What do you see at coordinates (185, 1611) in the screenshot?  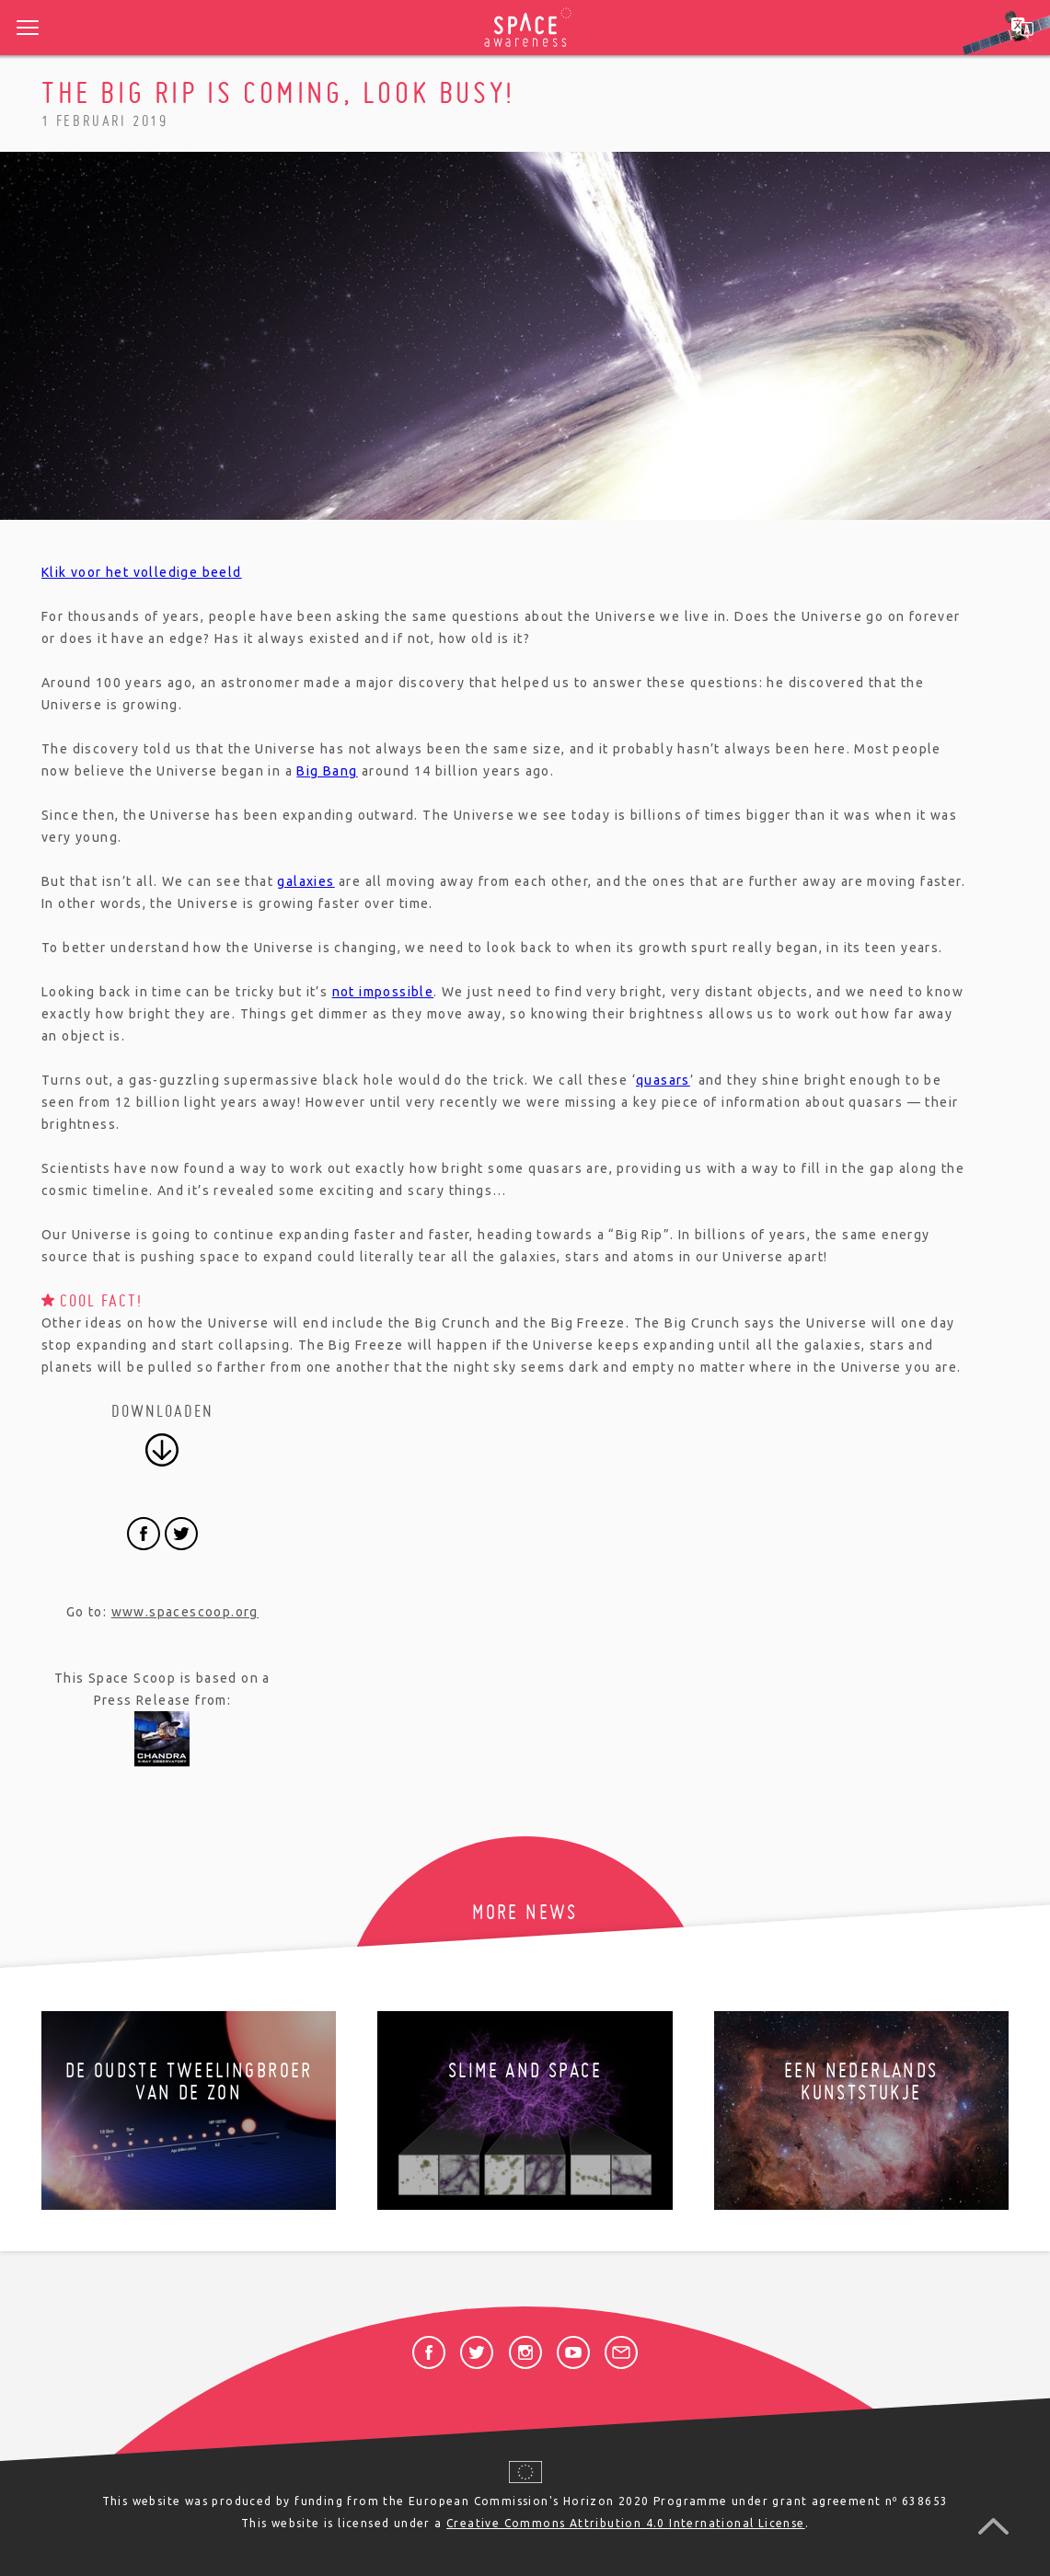 I see `www.spacescoop.org` at bounding box center [185, 1611].